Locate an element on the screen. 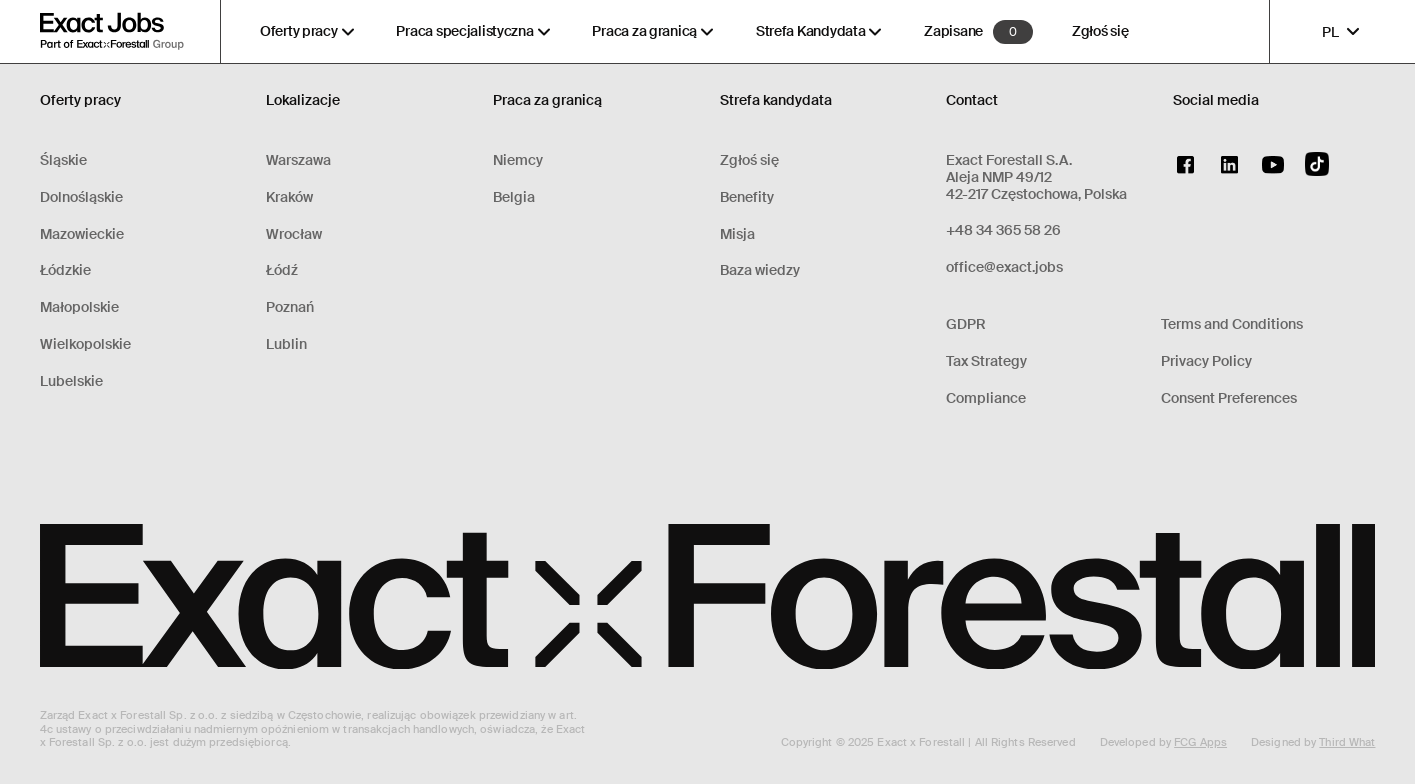 The height and width of the screenshot is (784, 1415). Privacy Policy is located at coordinates (1206, 361).